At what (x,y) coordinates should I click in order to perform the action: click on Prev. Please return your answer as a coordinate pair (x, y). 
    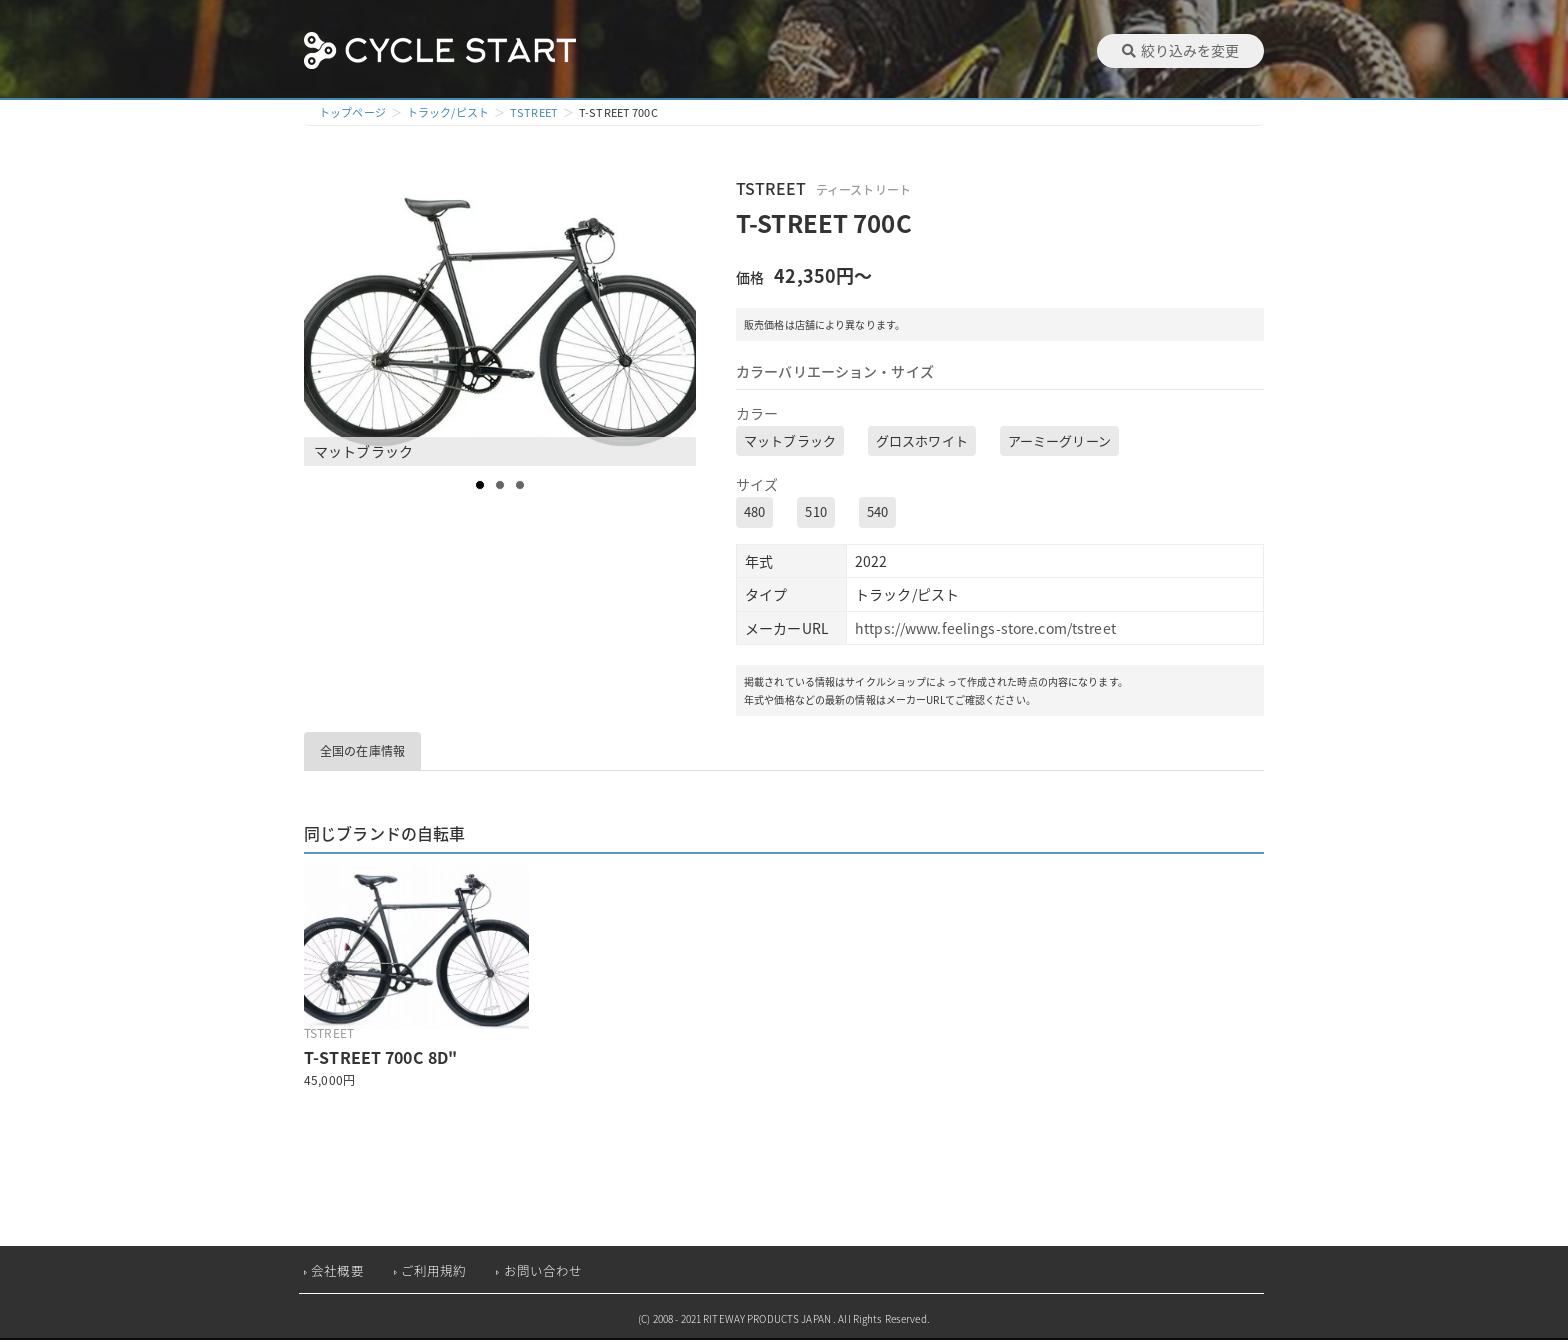
    Looking at the image, I should click on (330, 320).